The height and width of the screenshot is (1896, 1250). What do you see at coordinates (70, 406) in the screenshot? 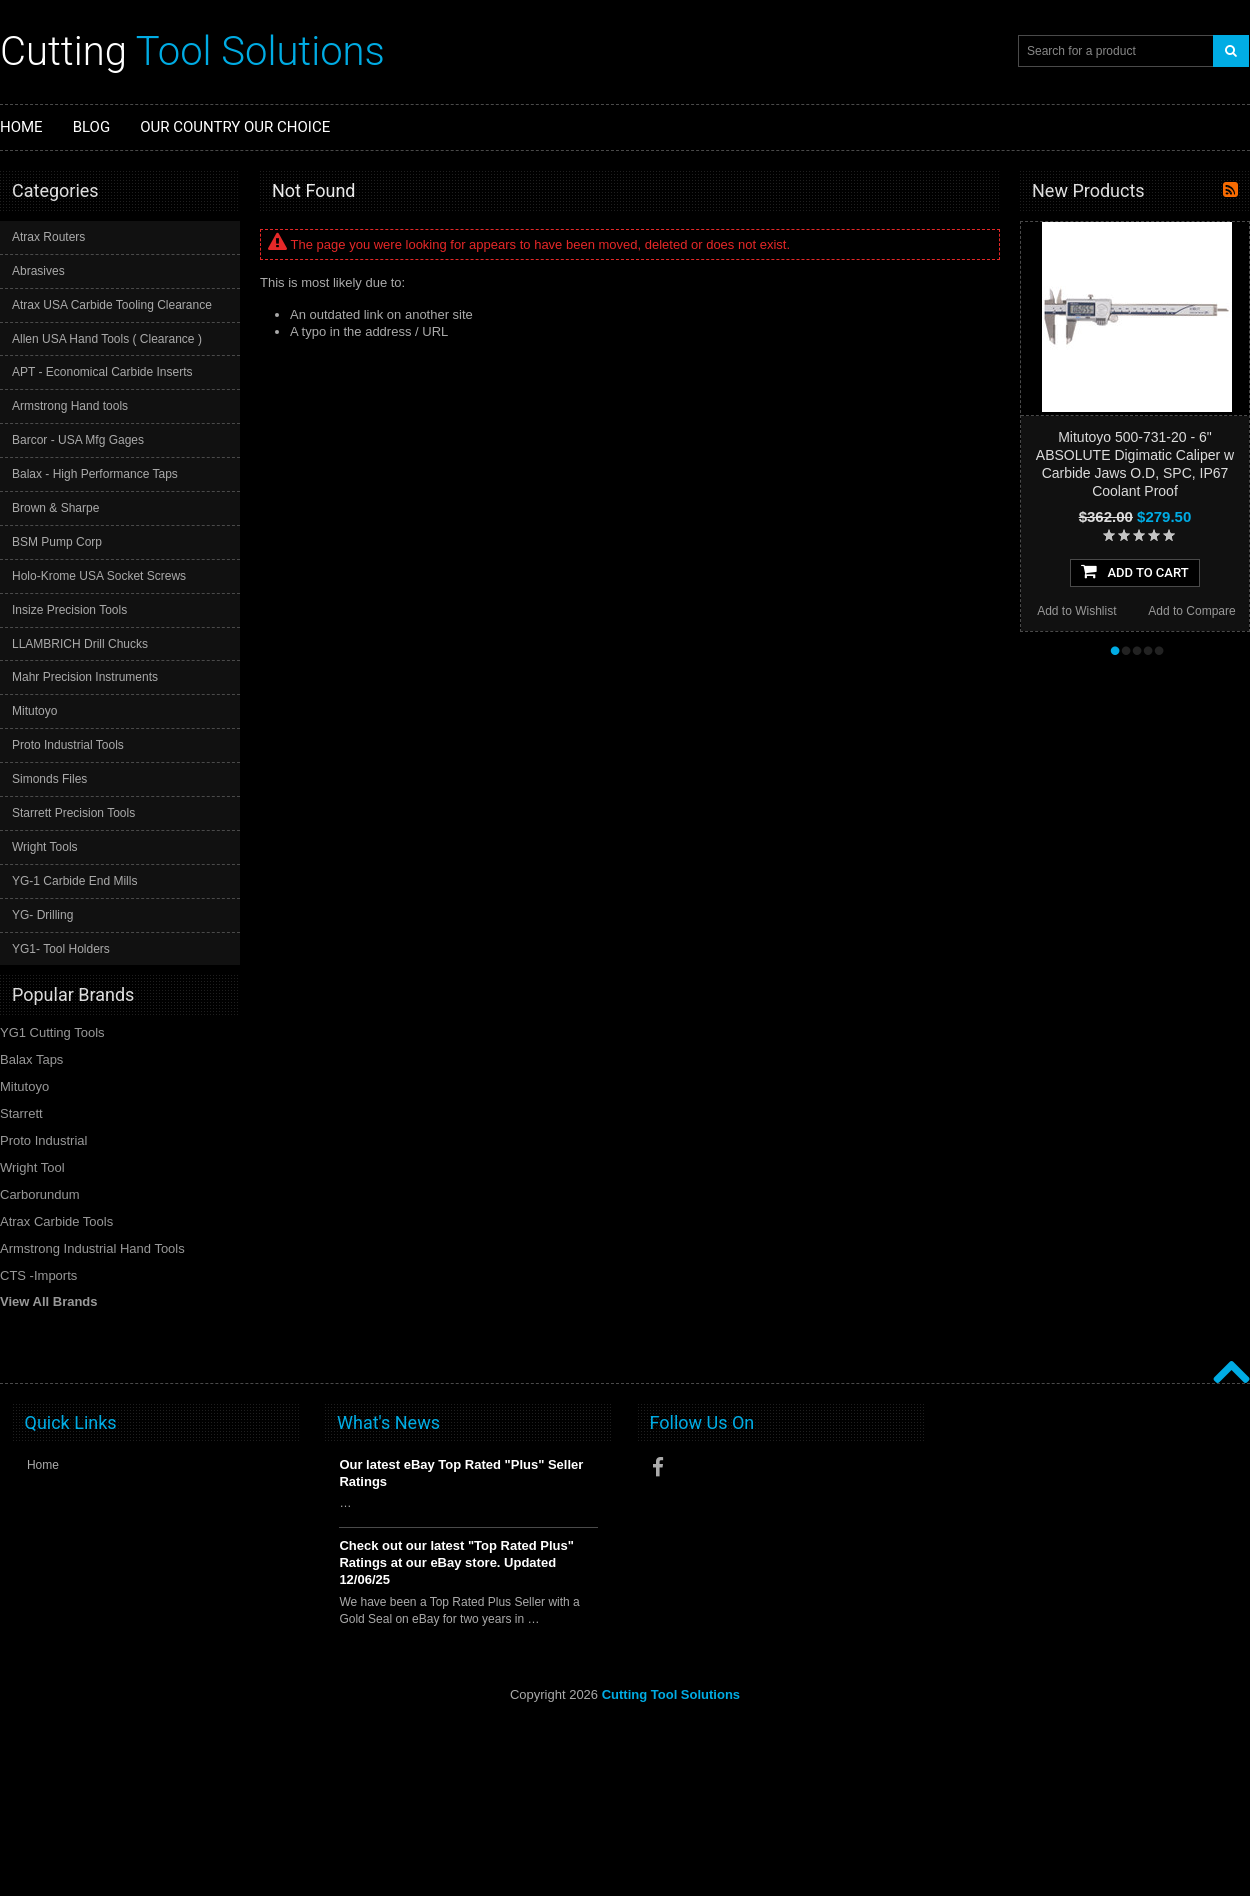
I see `Armstrong Hand tools` at bounding box center [70, 406].